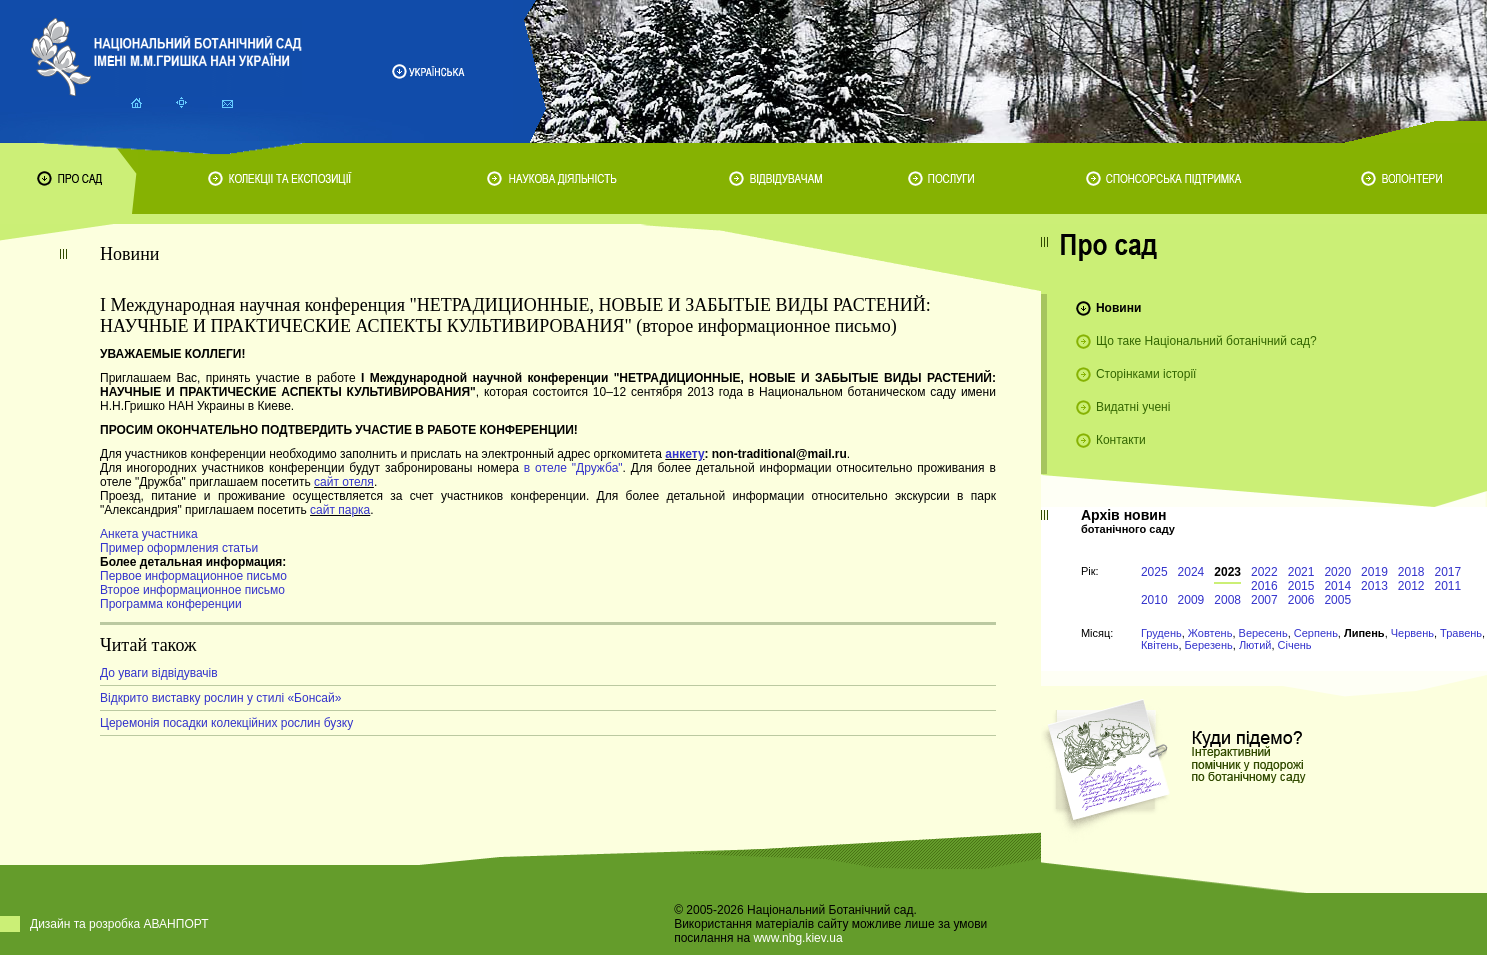  What do you see at coordinates (1316, 633) in the screenshot?
I see `Серпень` at bounding box center [1316, 633].